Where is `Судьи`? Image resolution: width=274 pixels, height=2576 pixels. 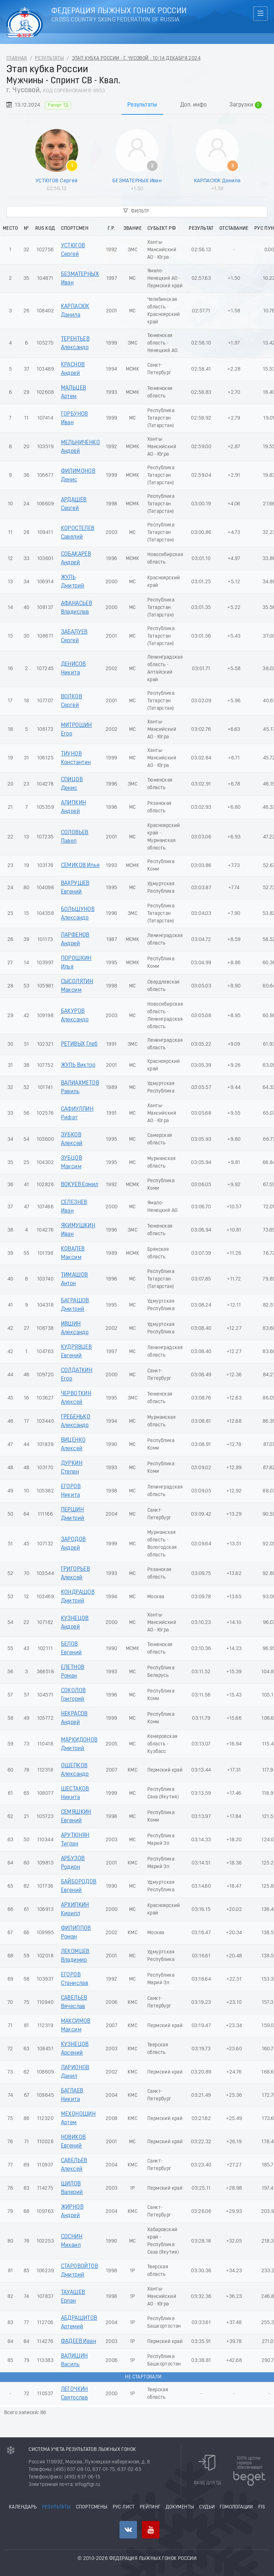
Судьи is located at coordinates (207, 2507).